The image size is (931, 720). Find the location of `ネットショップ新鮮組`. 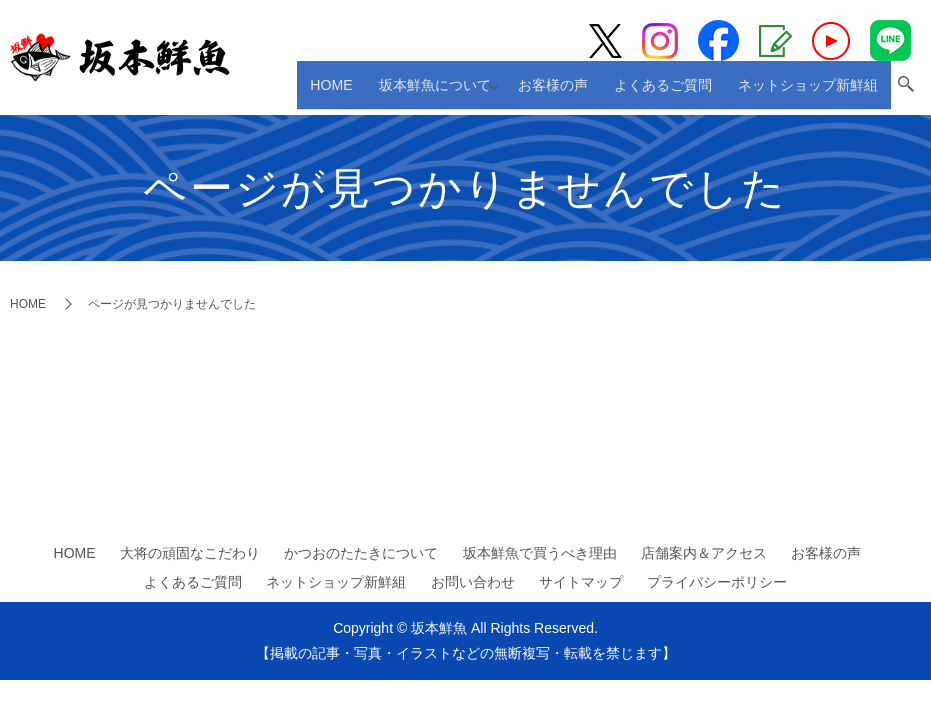

ネットショップ新鮮組 is located at coordinates (812, 91).